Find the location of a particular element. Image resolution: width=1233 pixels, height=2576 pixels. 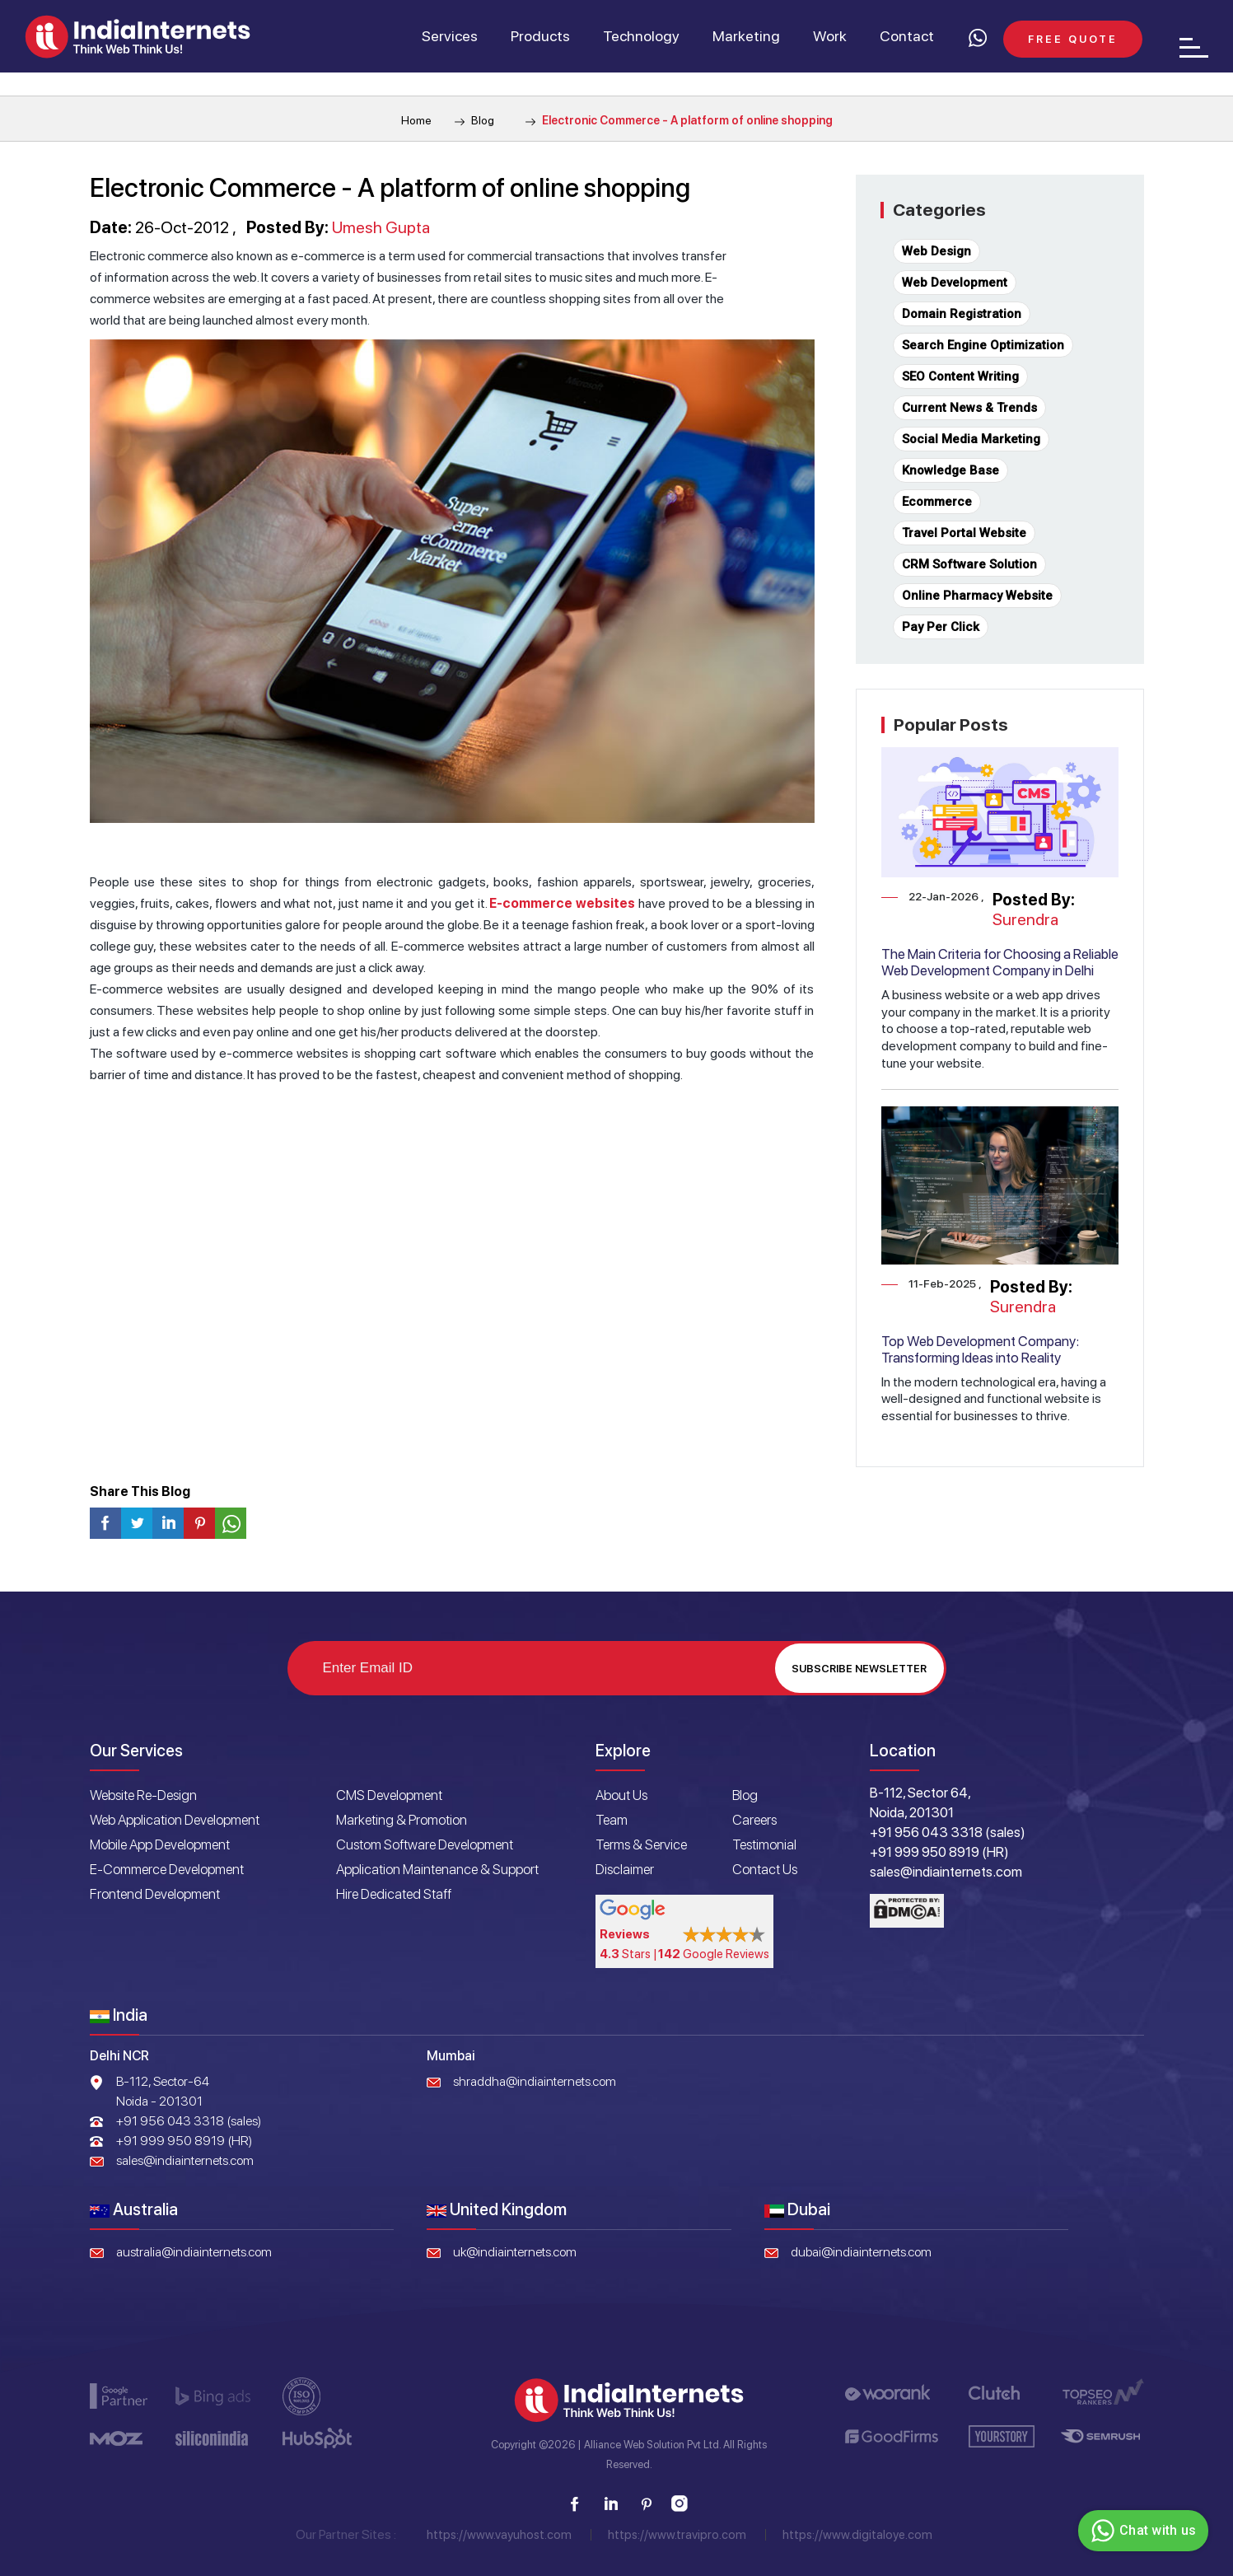

Technology is located at coordinates (641, 35).